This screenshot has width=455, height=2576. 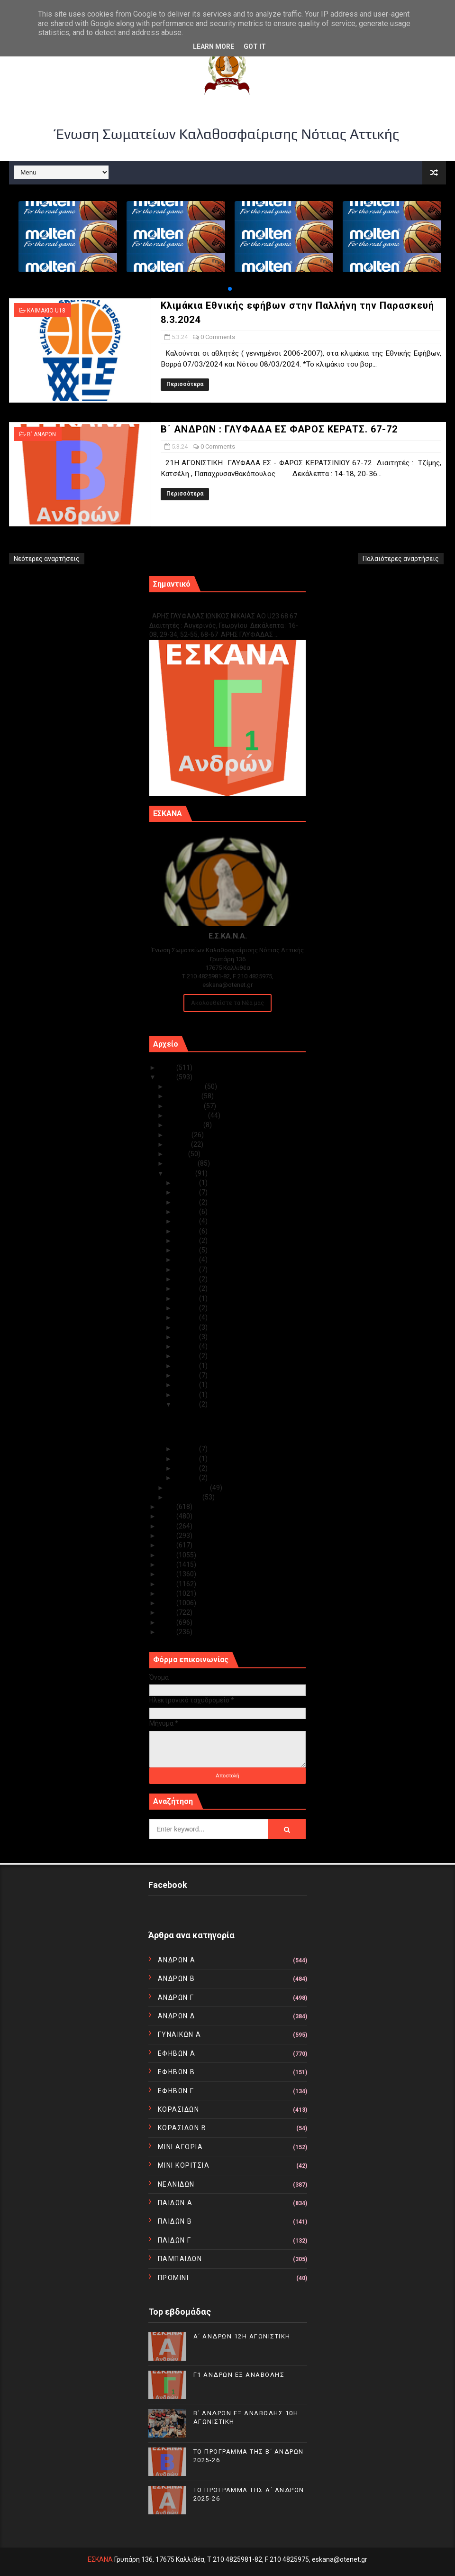 What do you see at coordinates (177, 1154) in the screenshot?
I see `Μαΐου` at bounding box center [177, 1154].